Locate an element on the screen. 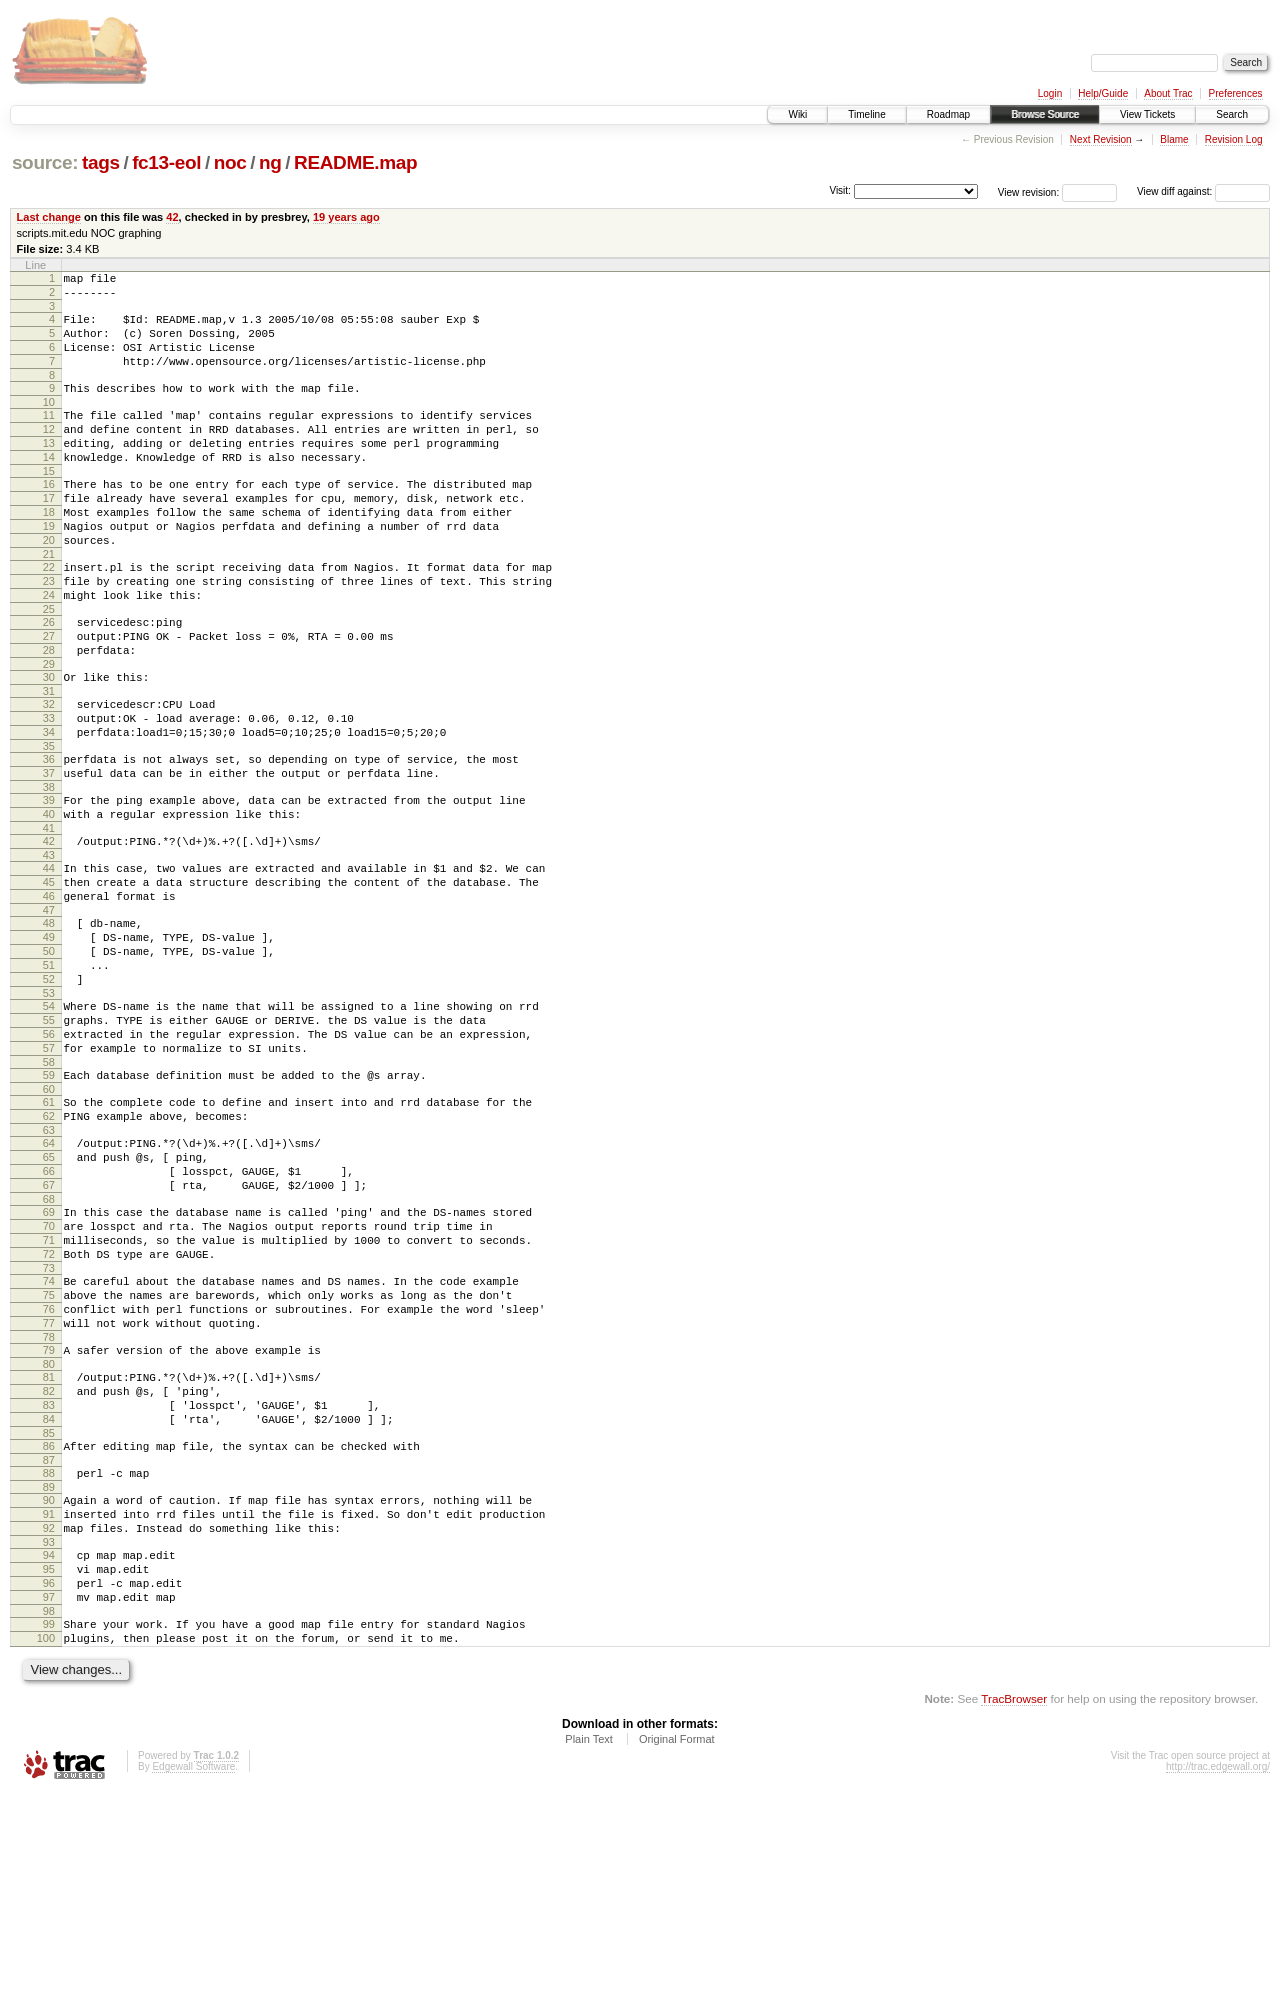 The height and width of the screenshot is (2015, 1280). 40 is located at coordinates (49, 901).